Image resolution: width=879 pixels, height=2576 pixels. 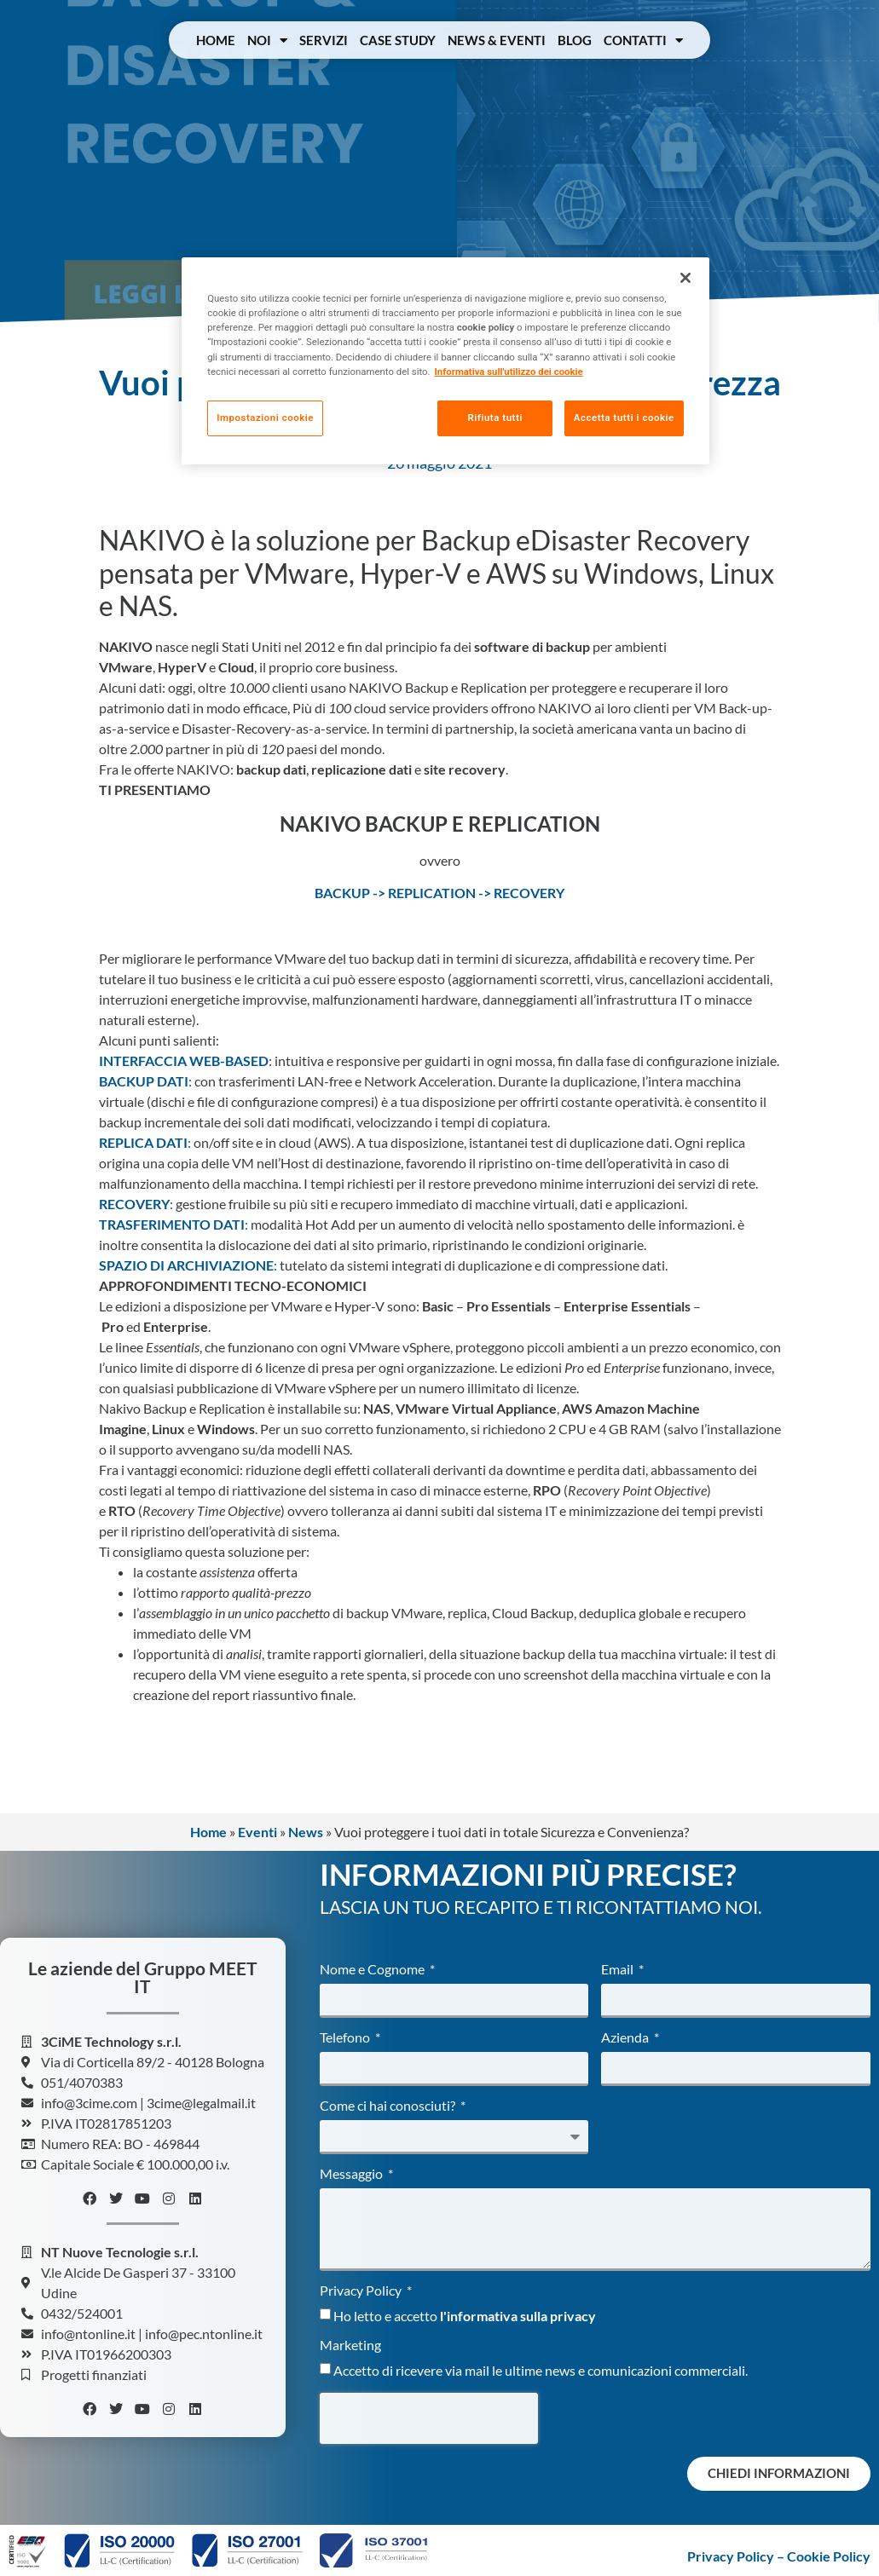 I want to click on Eventi, so click(x=257, y=1832).